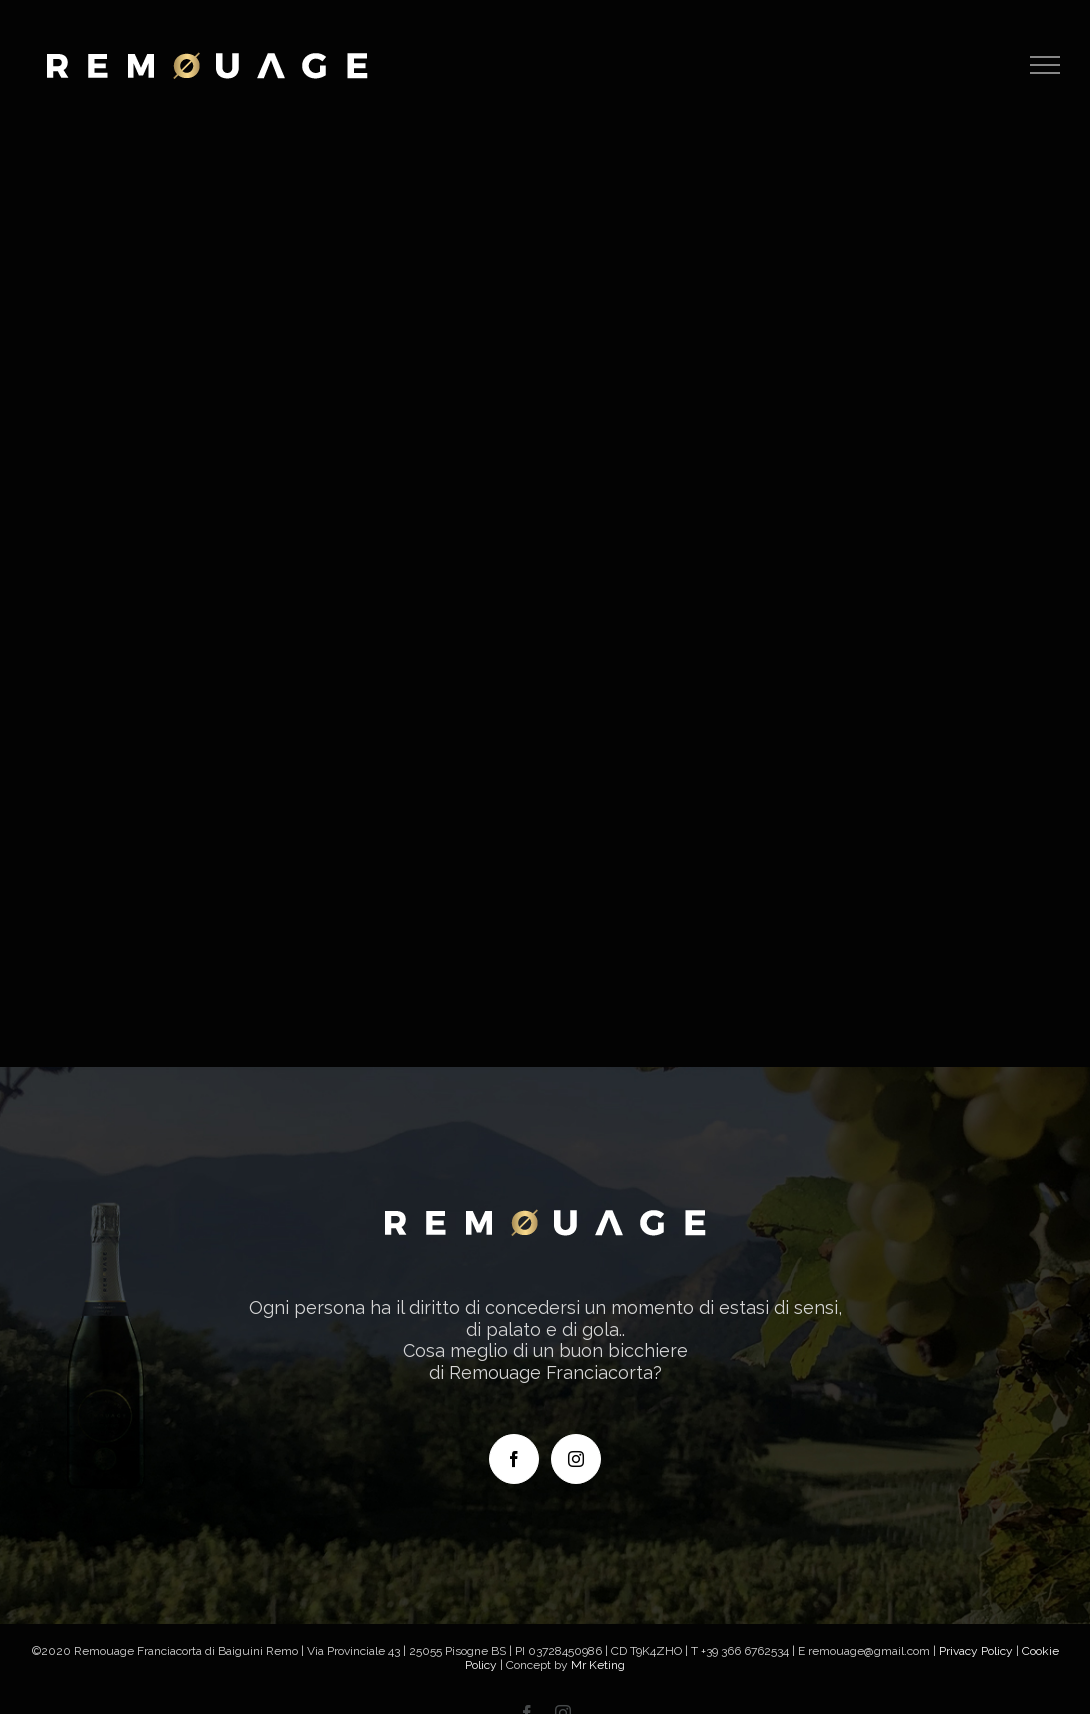 This screenshot has height=1714, width=1090. I want to click on [Facebook], so click(514, 1459).